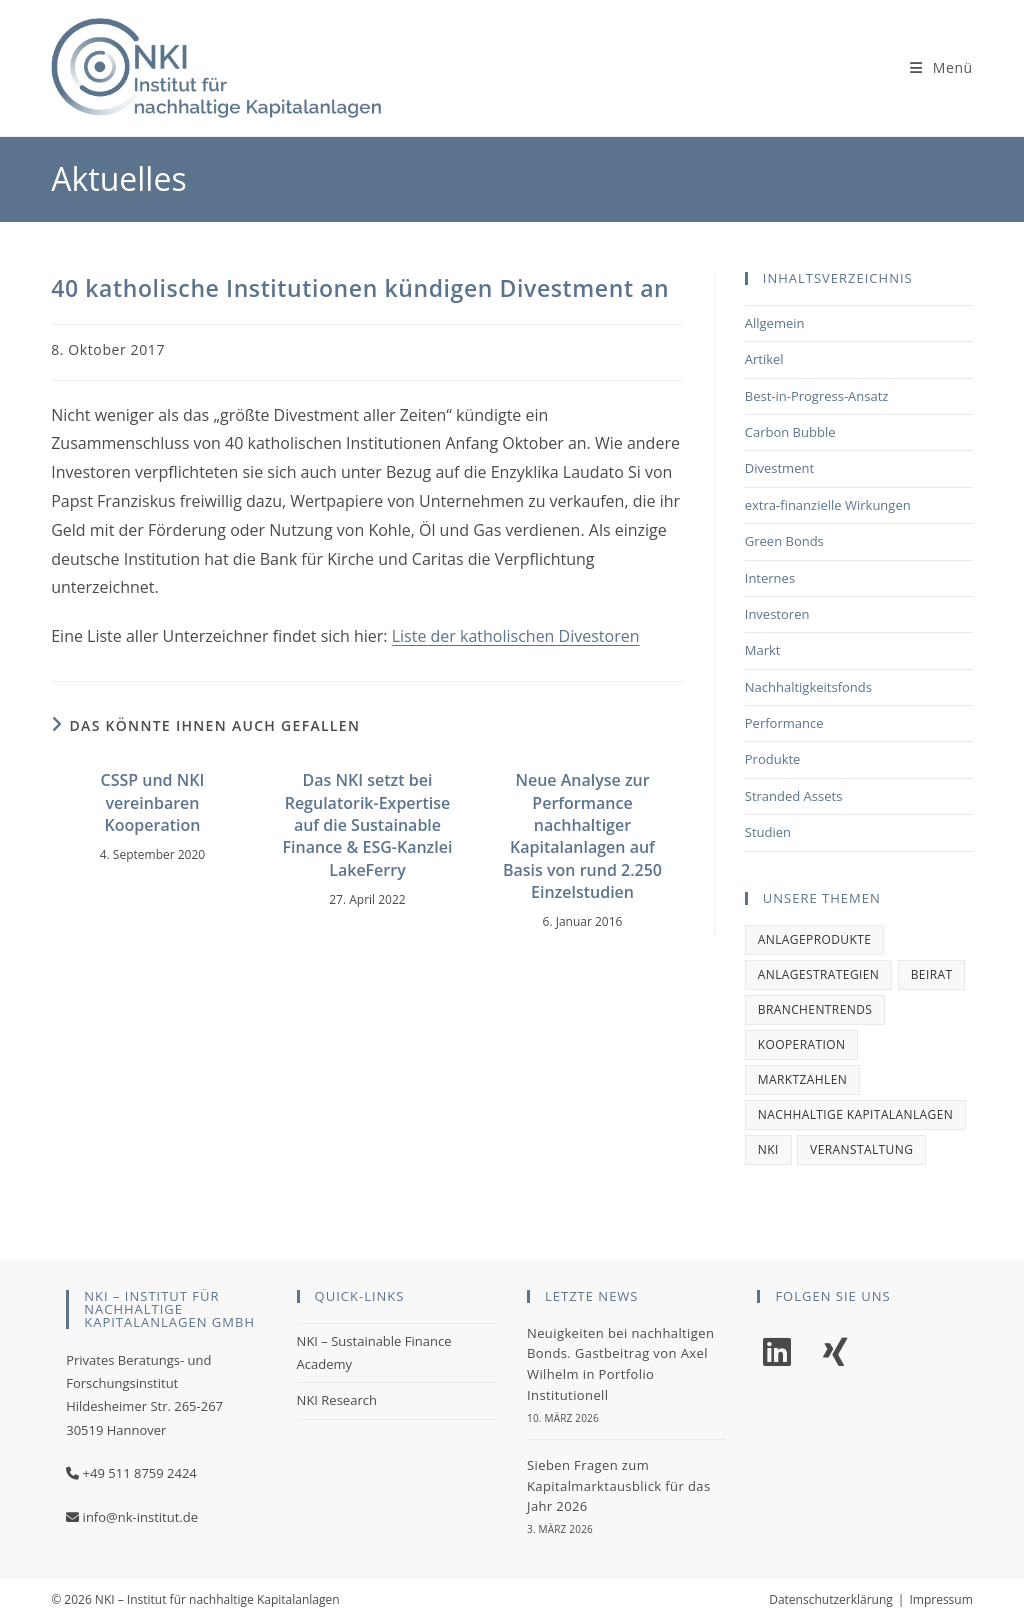  What do you see at coordinates (790, 432) in the screenshot?
I see `Carbon Bubble` at bounding box center [790, 432].